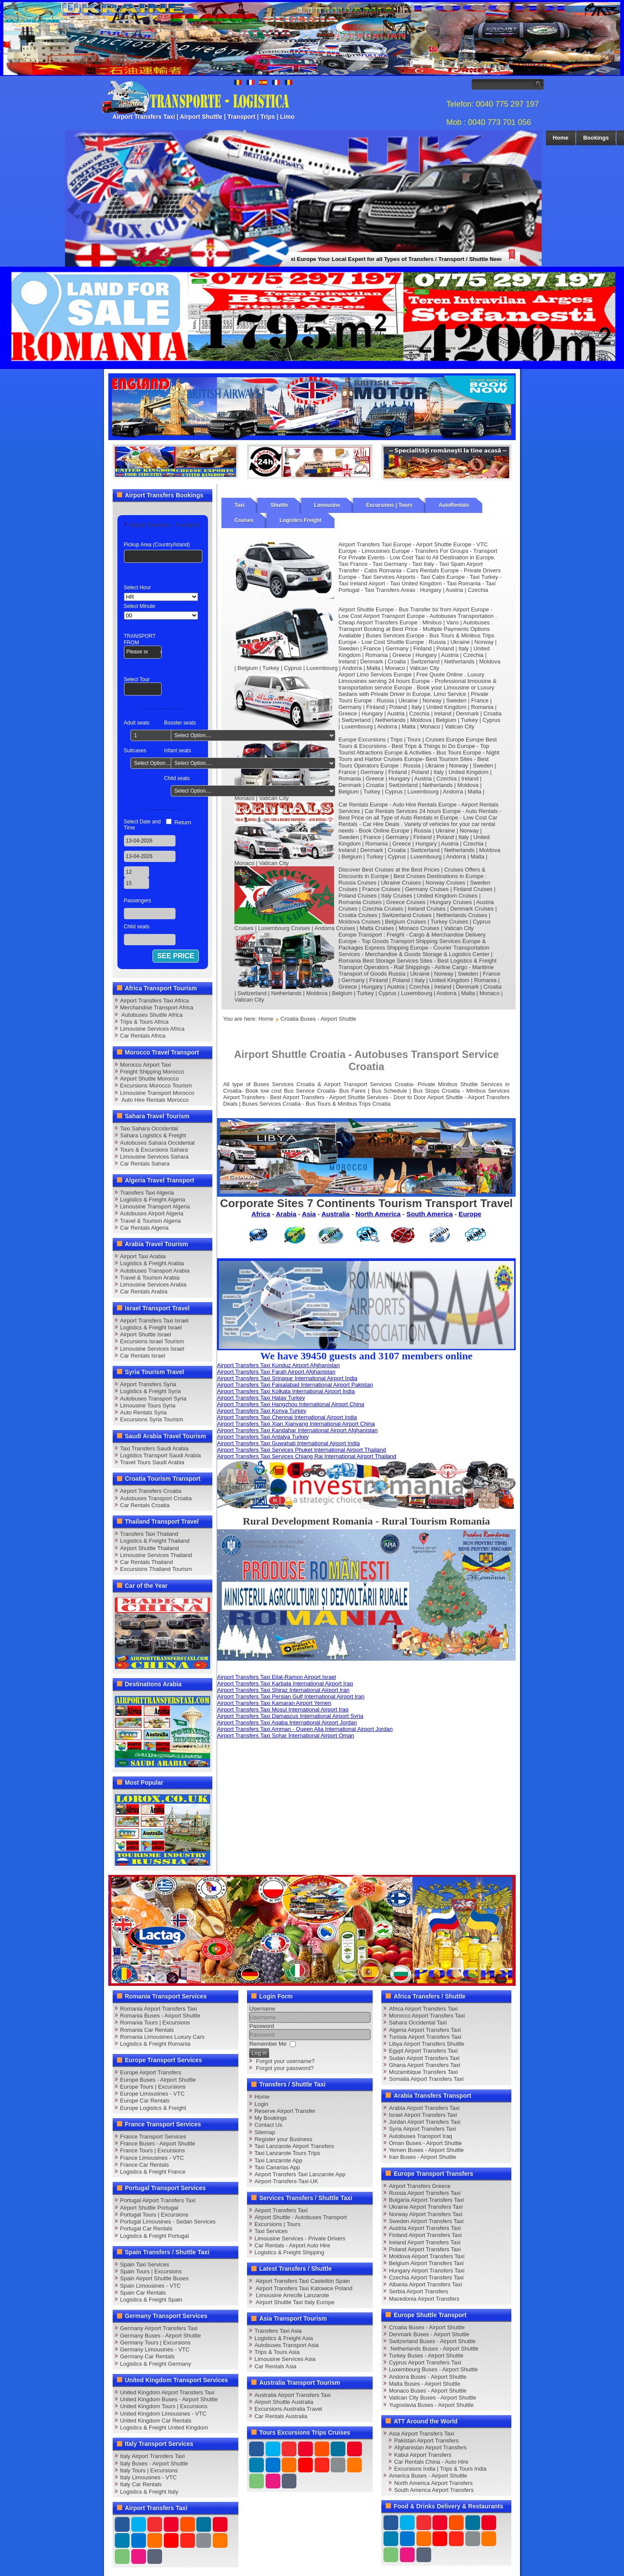 This screenshot has height=2576, width=624. Describe the element at coordinates (423, 2050) in the screenshot. I see `Egypt Airport Transfers Taxi` at that location.